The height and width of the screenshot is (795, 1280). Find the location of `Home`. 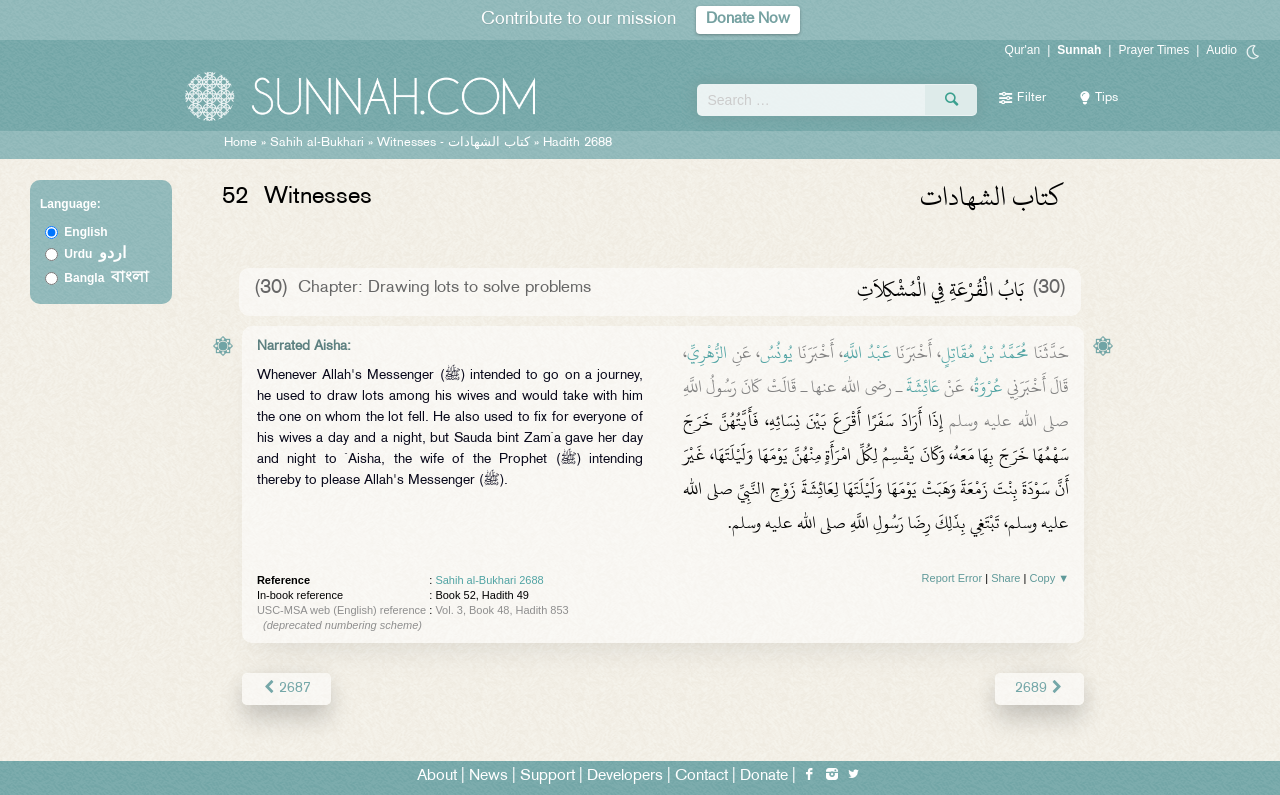

Home is located at coordinates (240, 143).